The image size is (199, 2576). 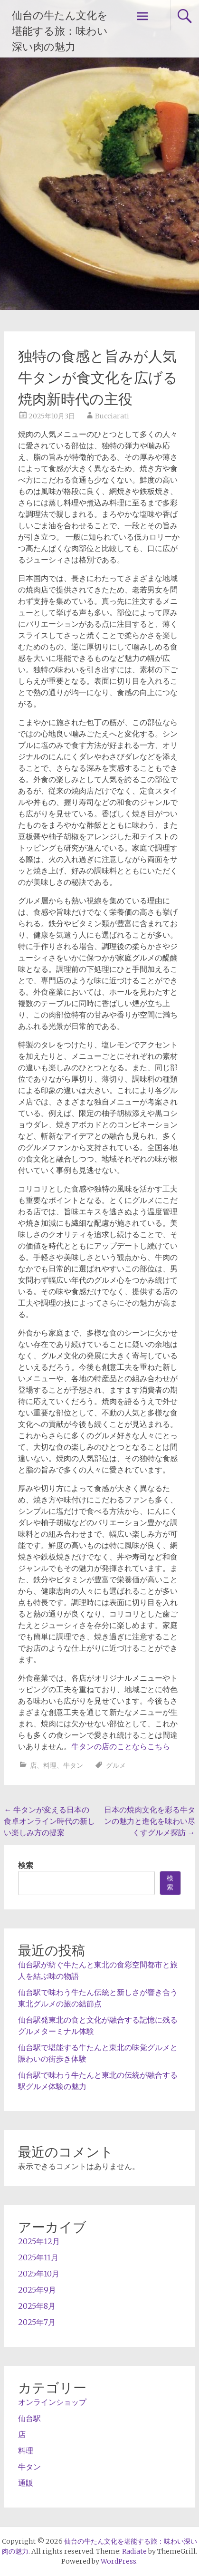 I want to click on 2025年10月, so click(x=38, y=2273).